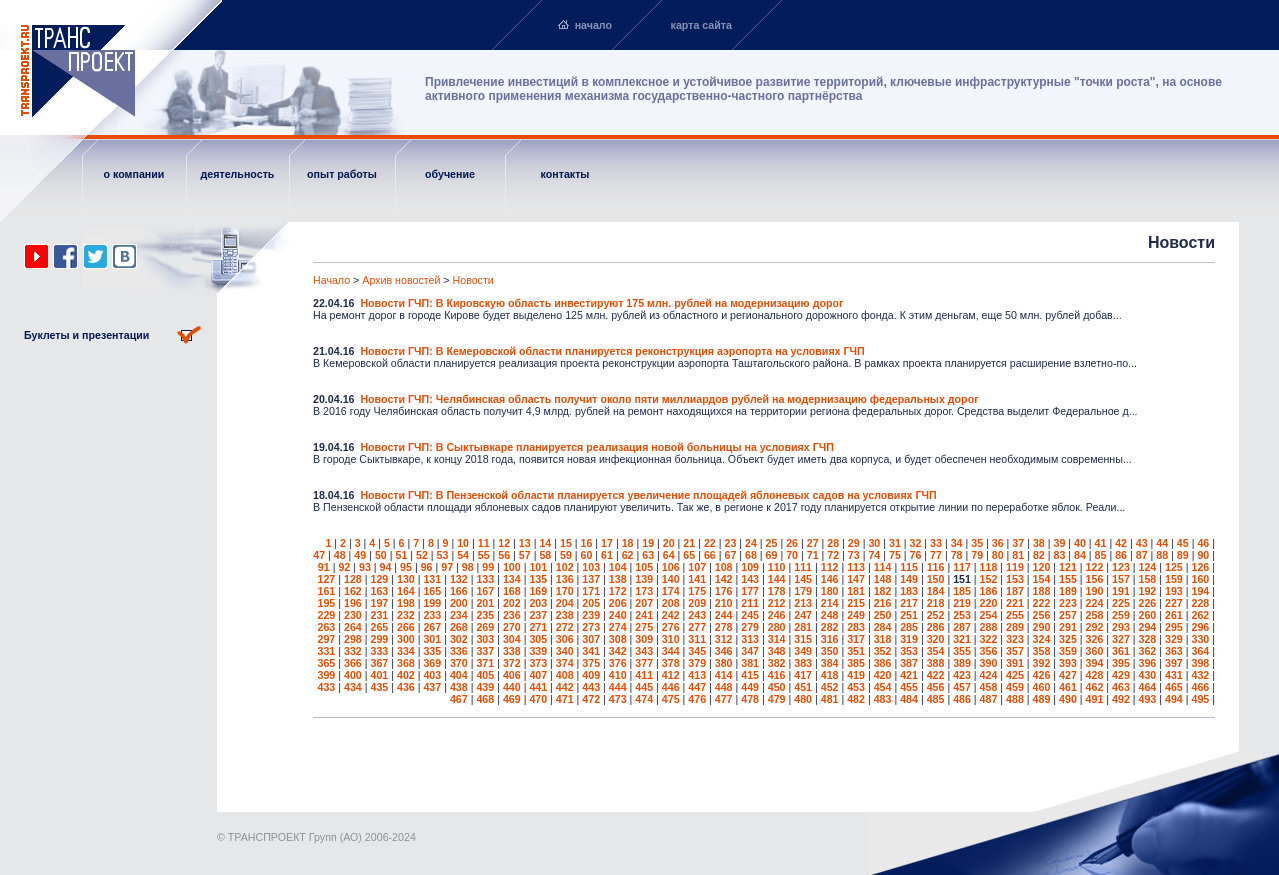 Image resolution: width=1279 pixels, height=875 pixels. What do you see at coordinates (538, 651) in the screenshot?
I see `339` at bounding box center [538, 651].